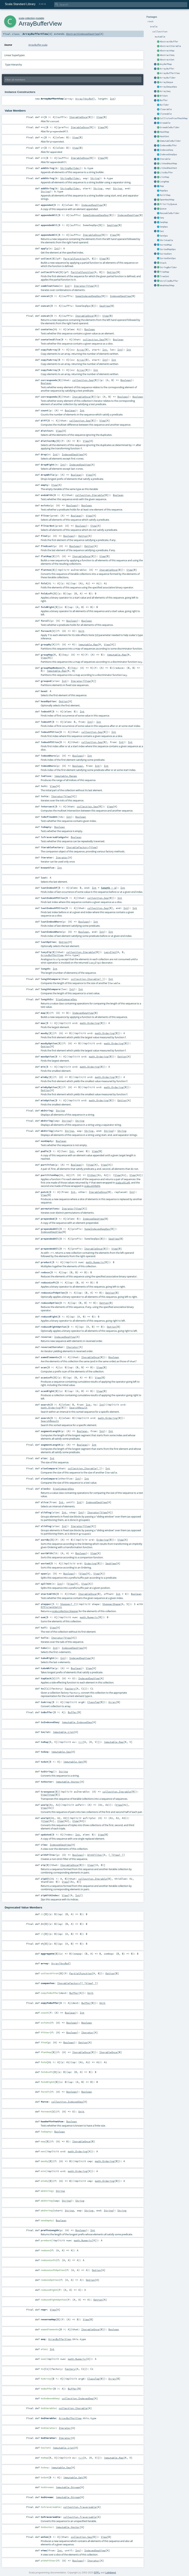 The width and height of the screenshot is (189, 2576). What do you see at coordinates (70, 1688) in the screenshot?
I see `Factory` at bounding box center [70, 1688].